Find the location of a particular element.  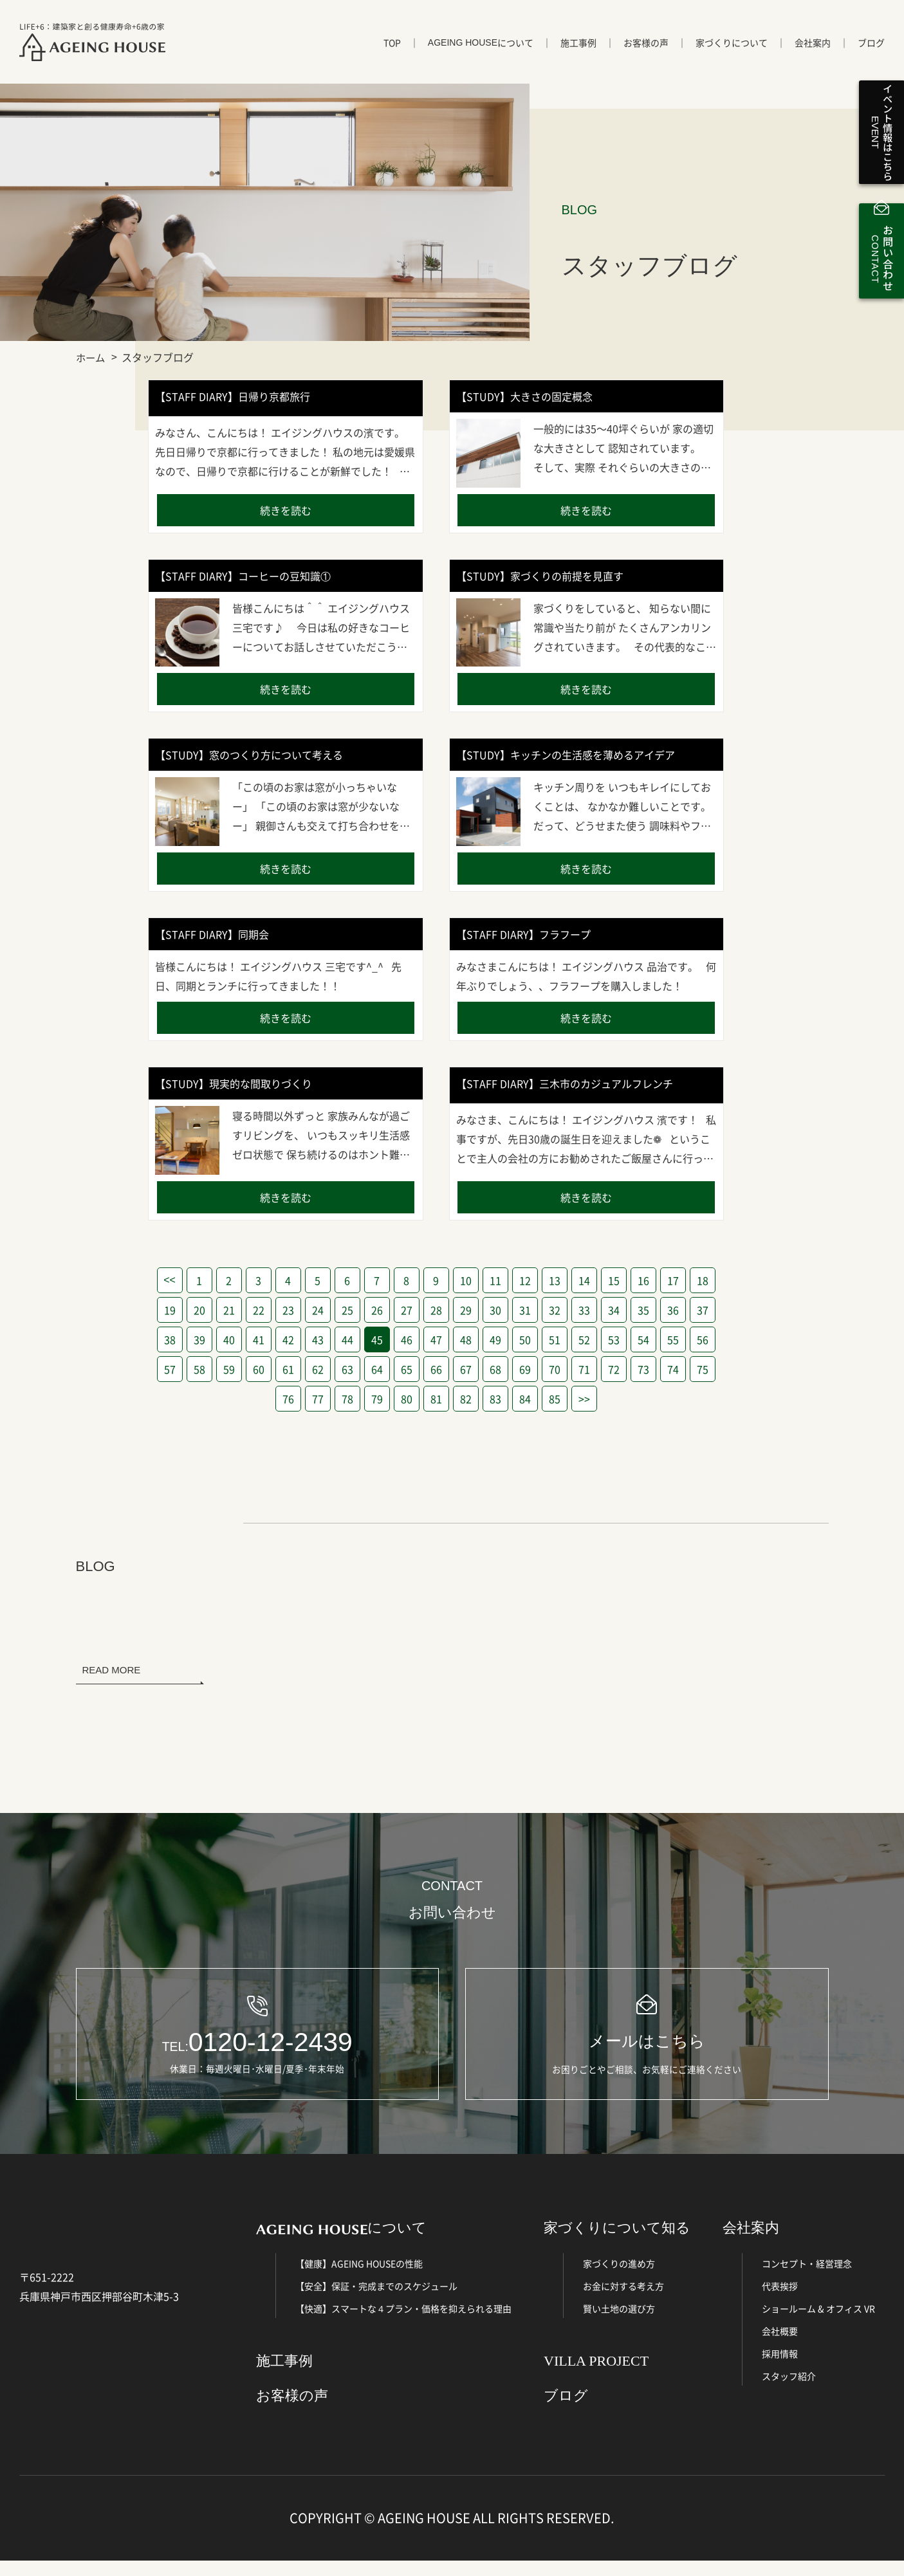

33 is located at coordinates (584, 1310).